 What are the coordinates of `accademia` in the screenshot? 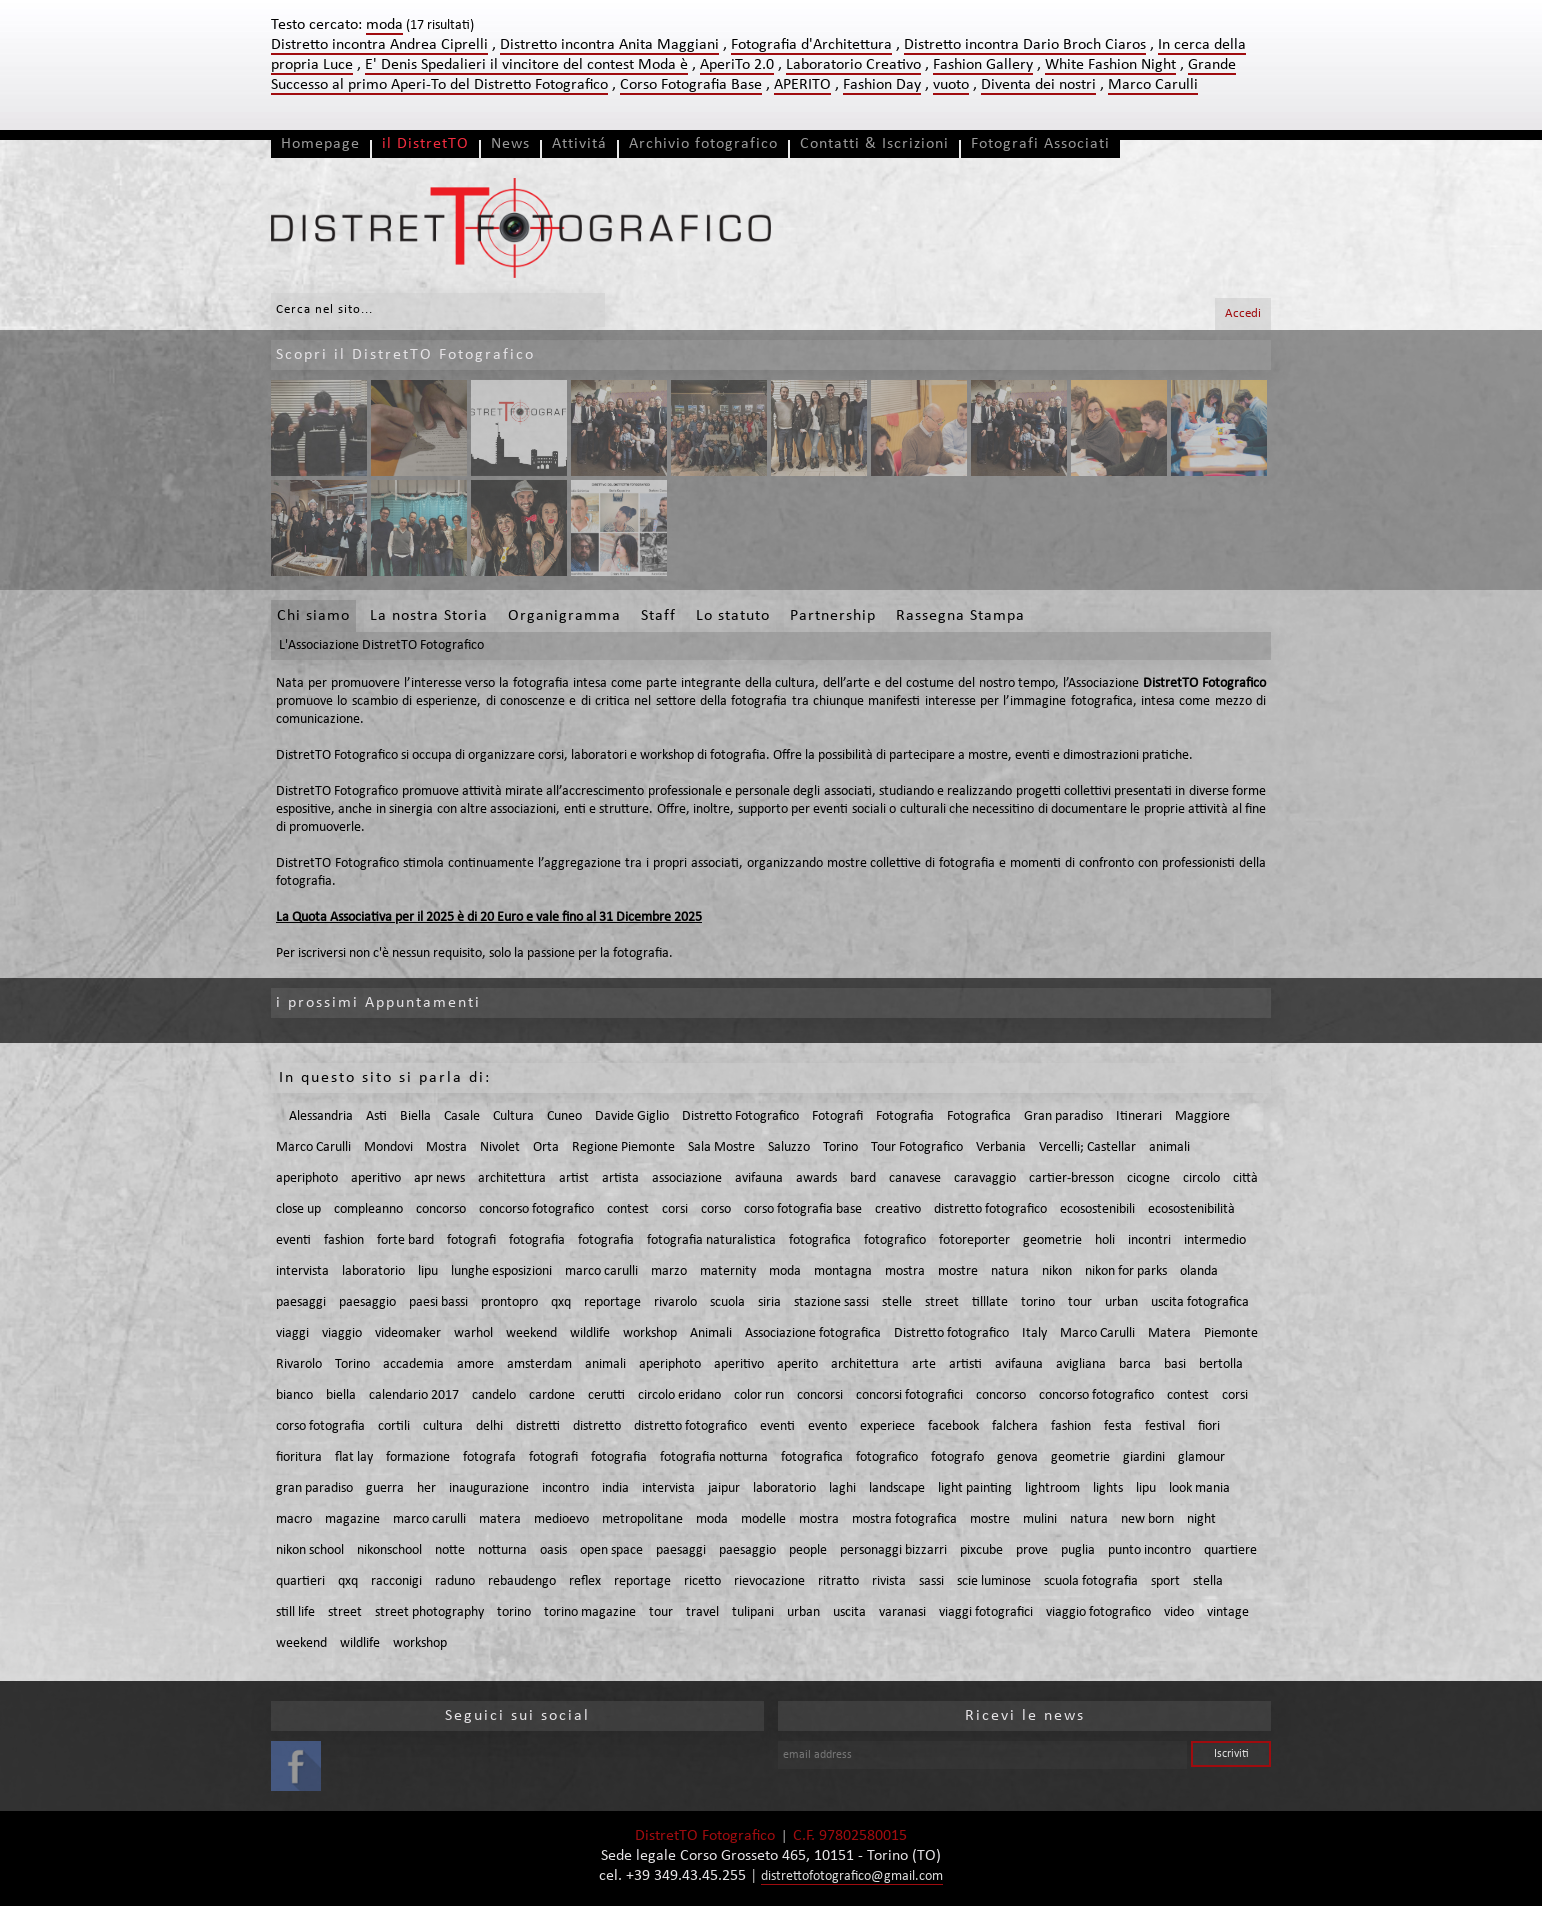 It's located at (413, 1364).